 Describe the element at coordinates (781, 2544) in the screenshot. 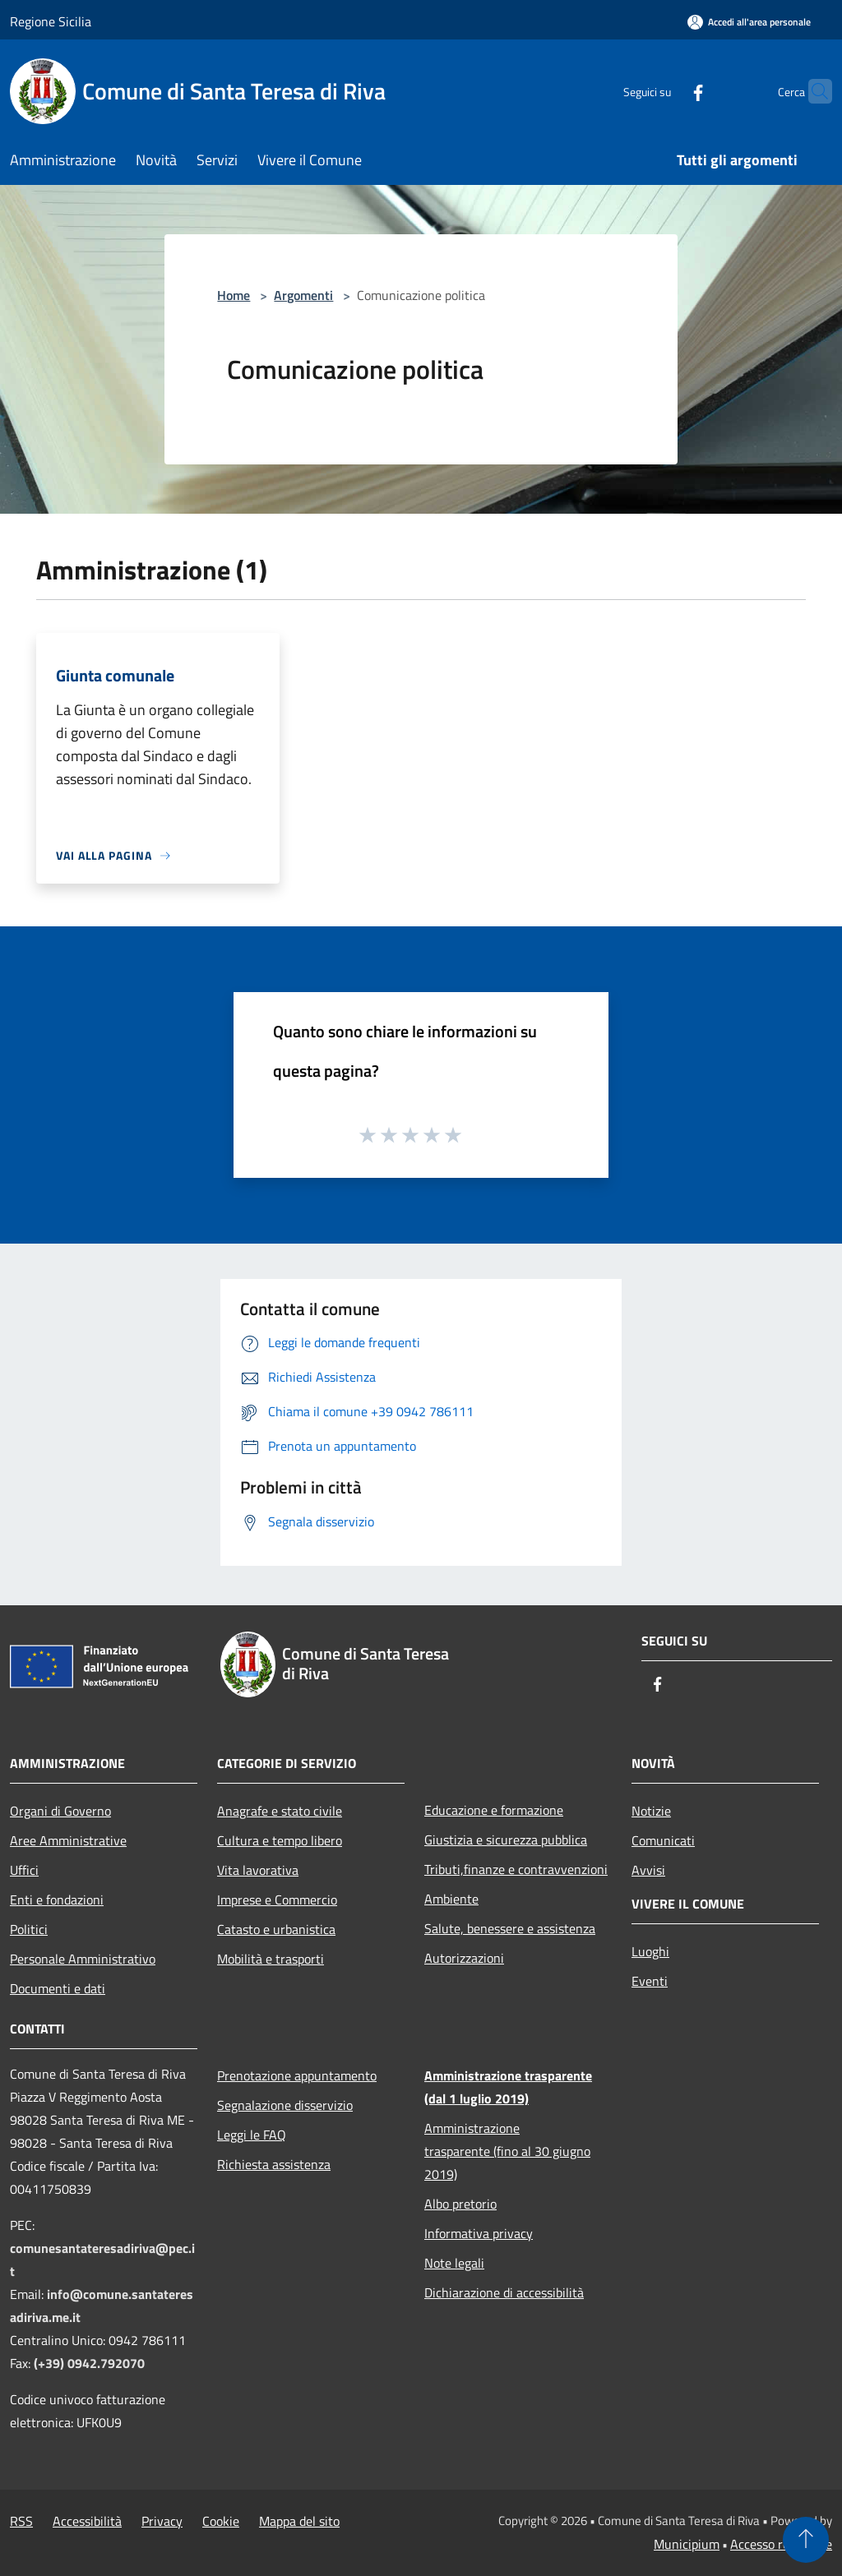

I see `Accesso redazione` at that location.